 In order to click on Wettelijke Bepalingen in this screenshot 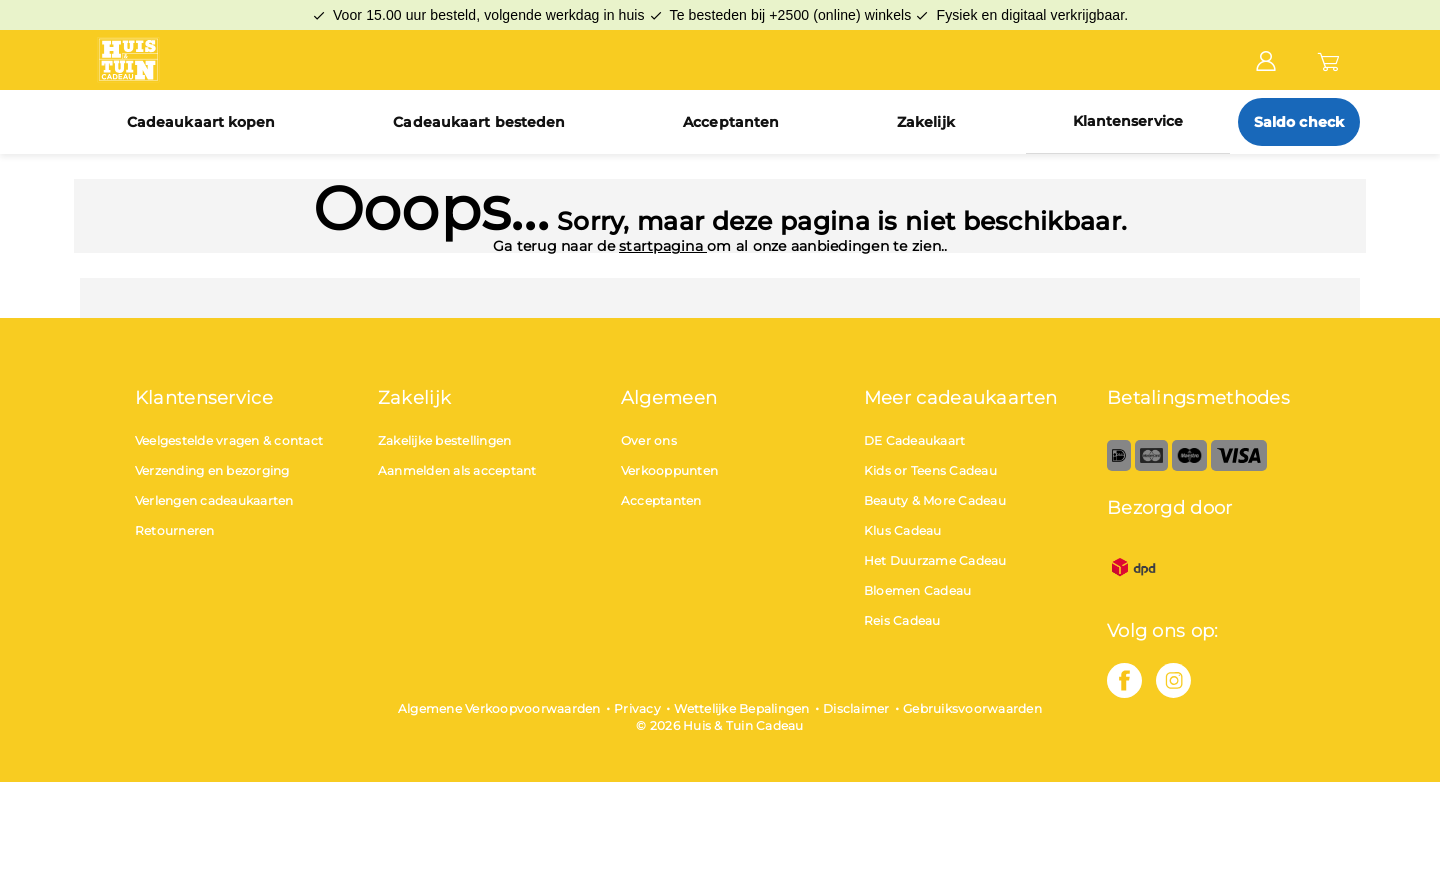, I will do `click(741, 708)`.